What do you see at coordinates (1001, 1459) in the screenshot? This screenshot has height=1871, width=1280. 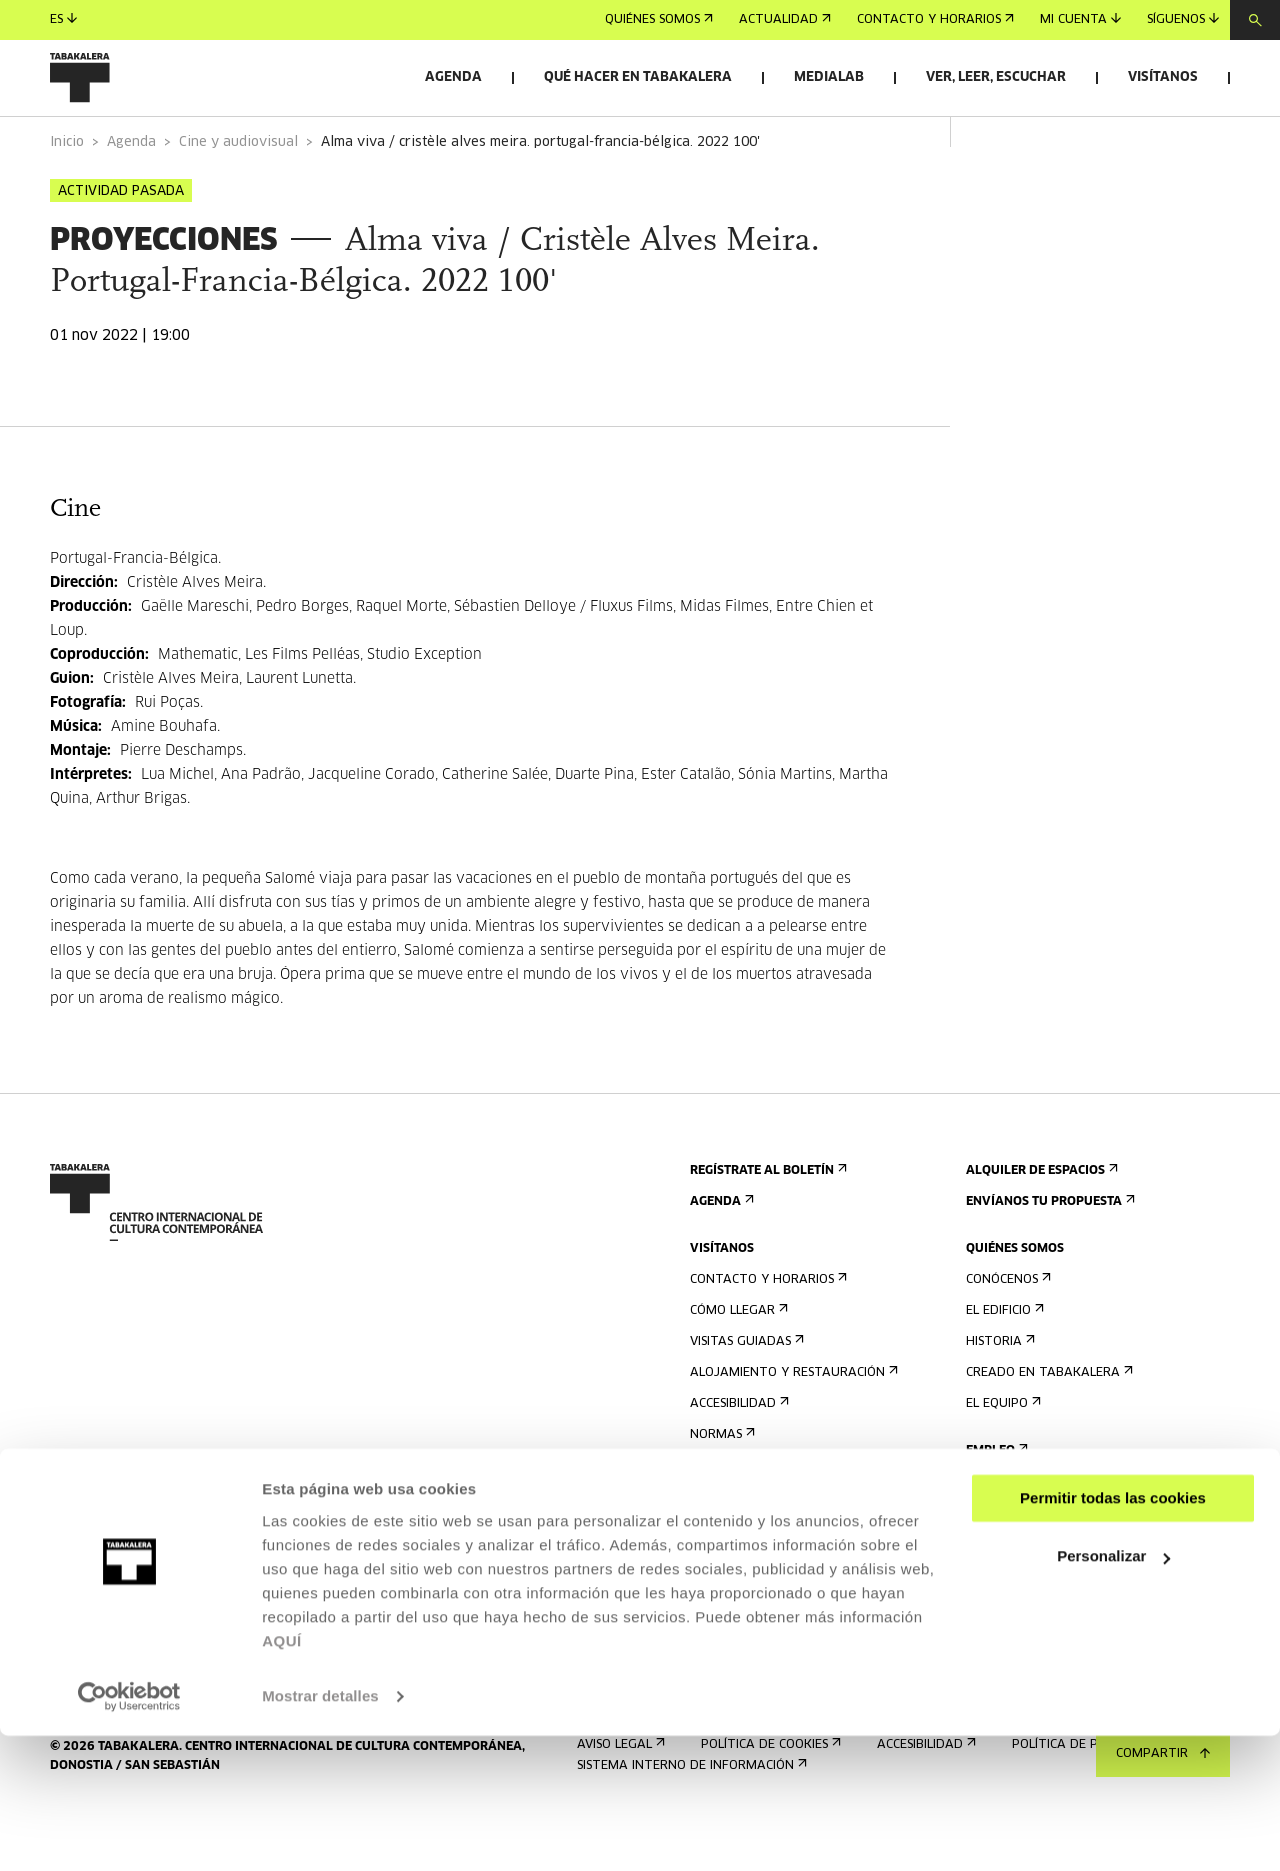 I see `El equipo` at bounding box center [1001, 1459].